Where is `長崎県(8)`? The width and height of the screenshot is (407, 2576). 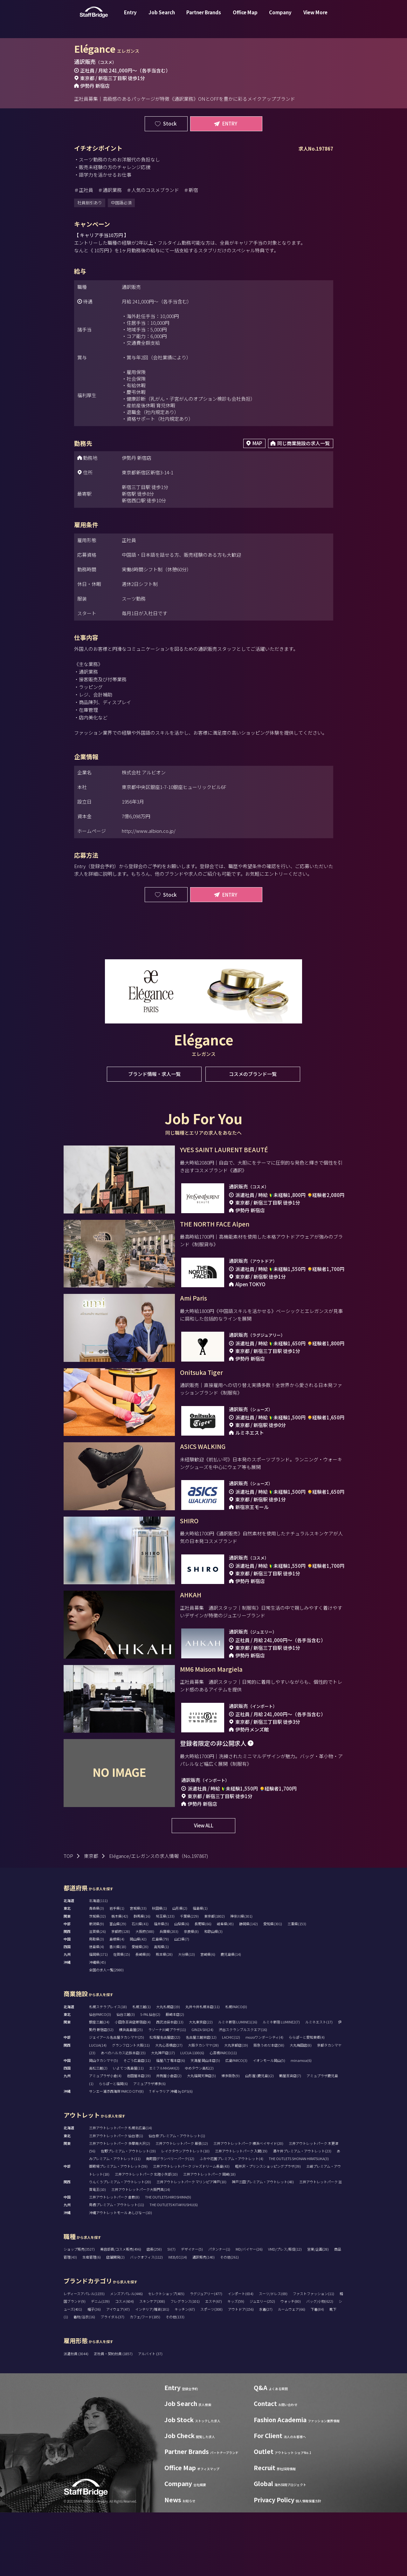
長崎県(8) is located at coordinates (142, 2017).